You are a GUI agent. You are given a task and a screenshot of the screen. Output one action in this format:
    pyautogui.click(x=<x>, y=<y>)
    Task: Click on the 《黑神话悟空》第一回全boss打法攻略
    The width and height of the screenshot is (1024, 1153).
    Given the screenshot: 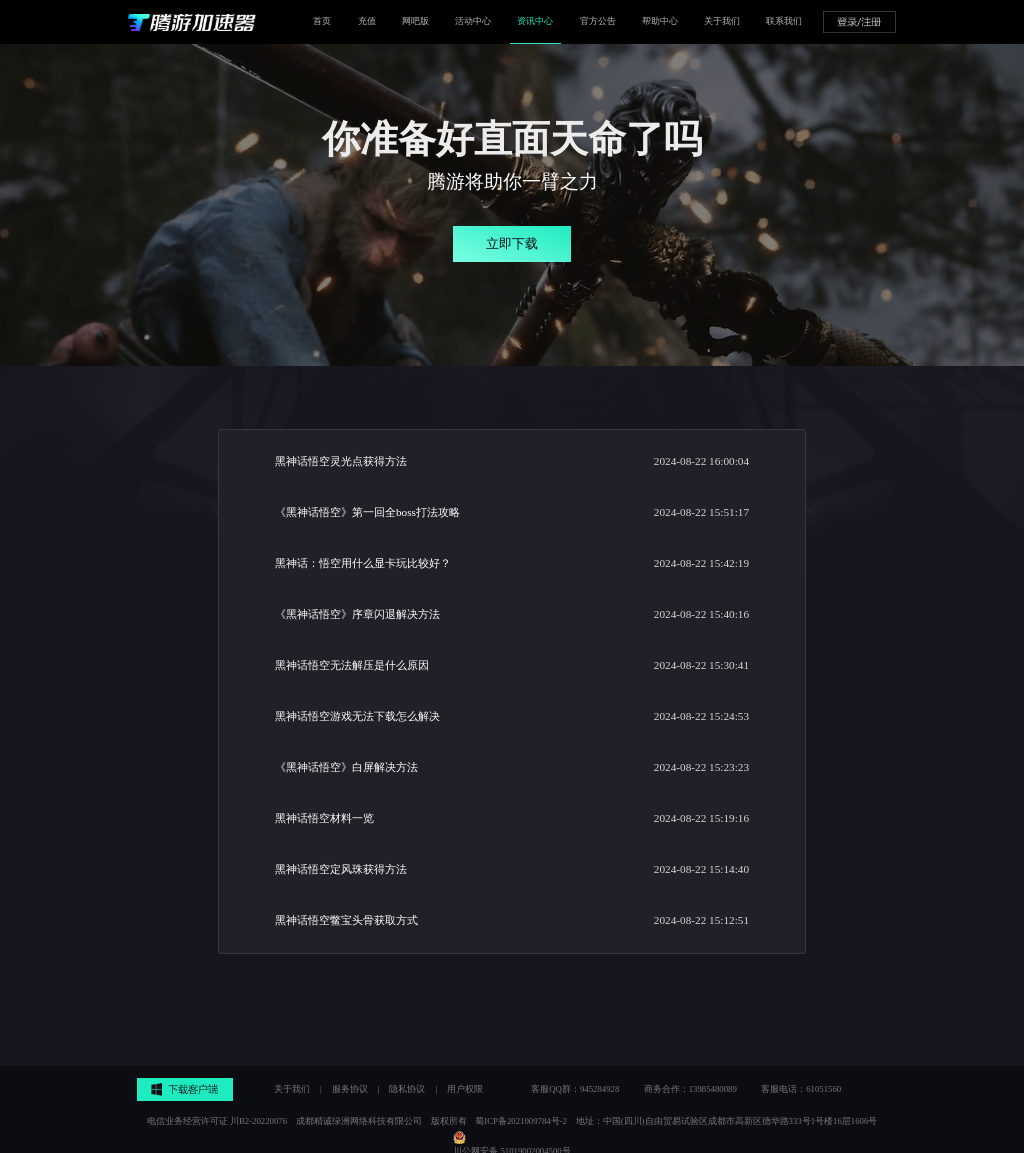 What is the action you would take?
    pyautogui.click(x=367, y=512)
    